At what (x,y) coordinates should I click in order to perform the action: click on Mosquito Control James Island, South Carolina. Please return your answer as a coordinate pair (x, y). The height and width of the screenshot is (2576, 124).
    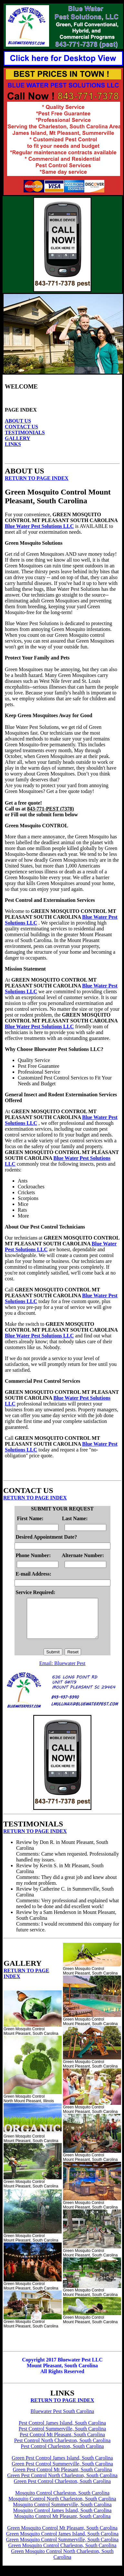
    Looking at the image, I should click on (62, 2518).